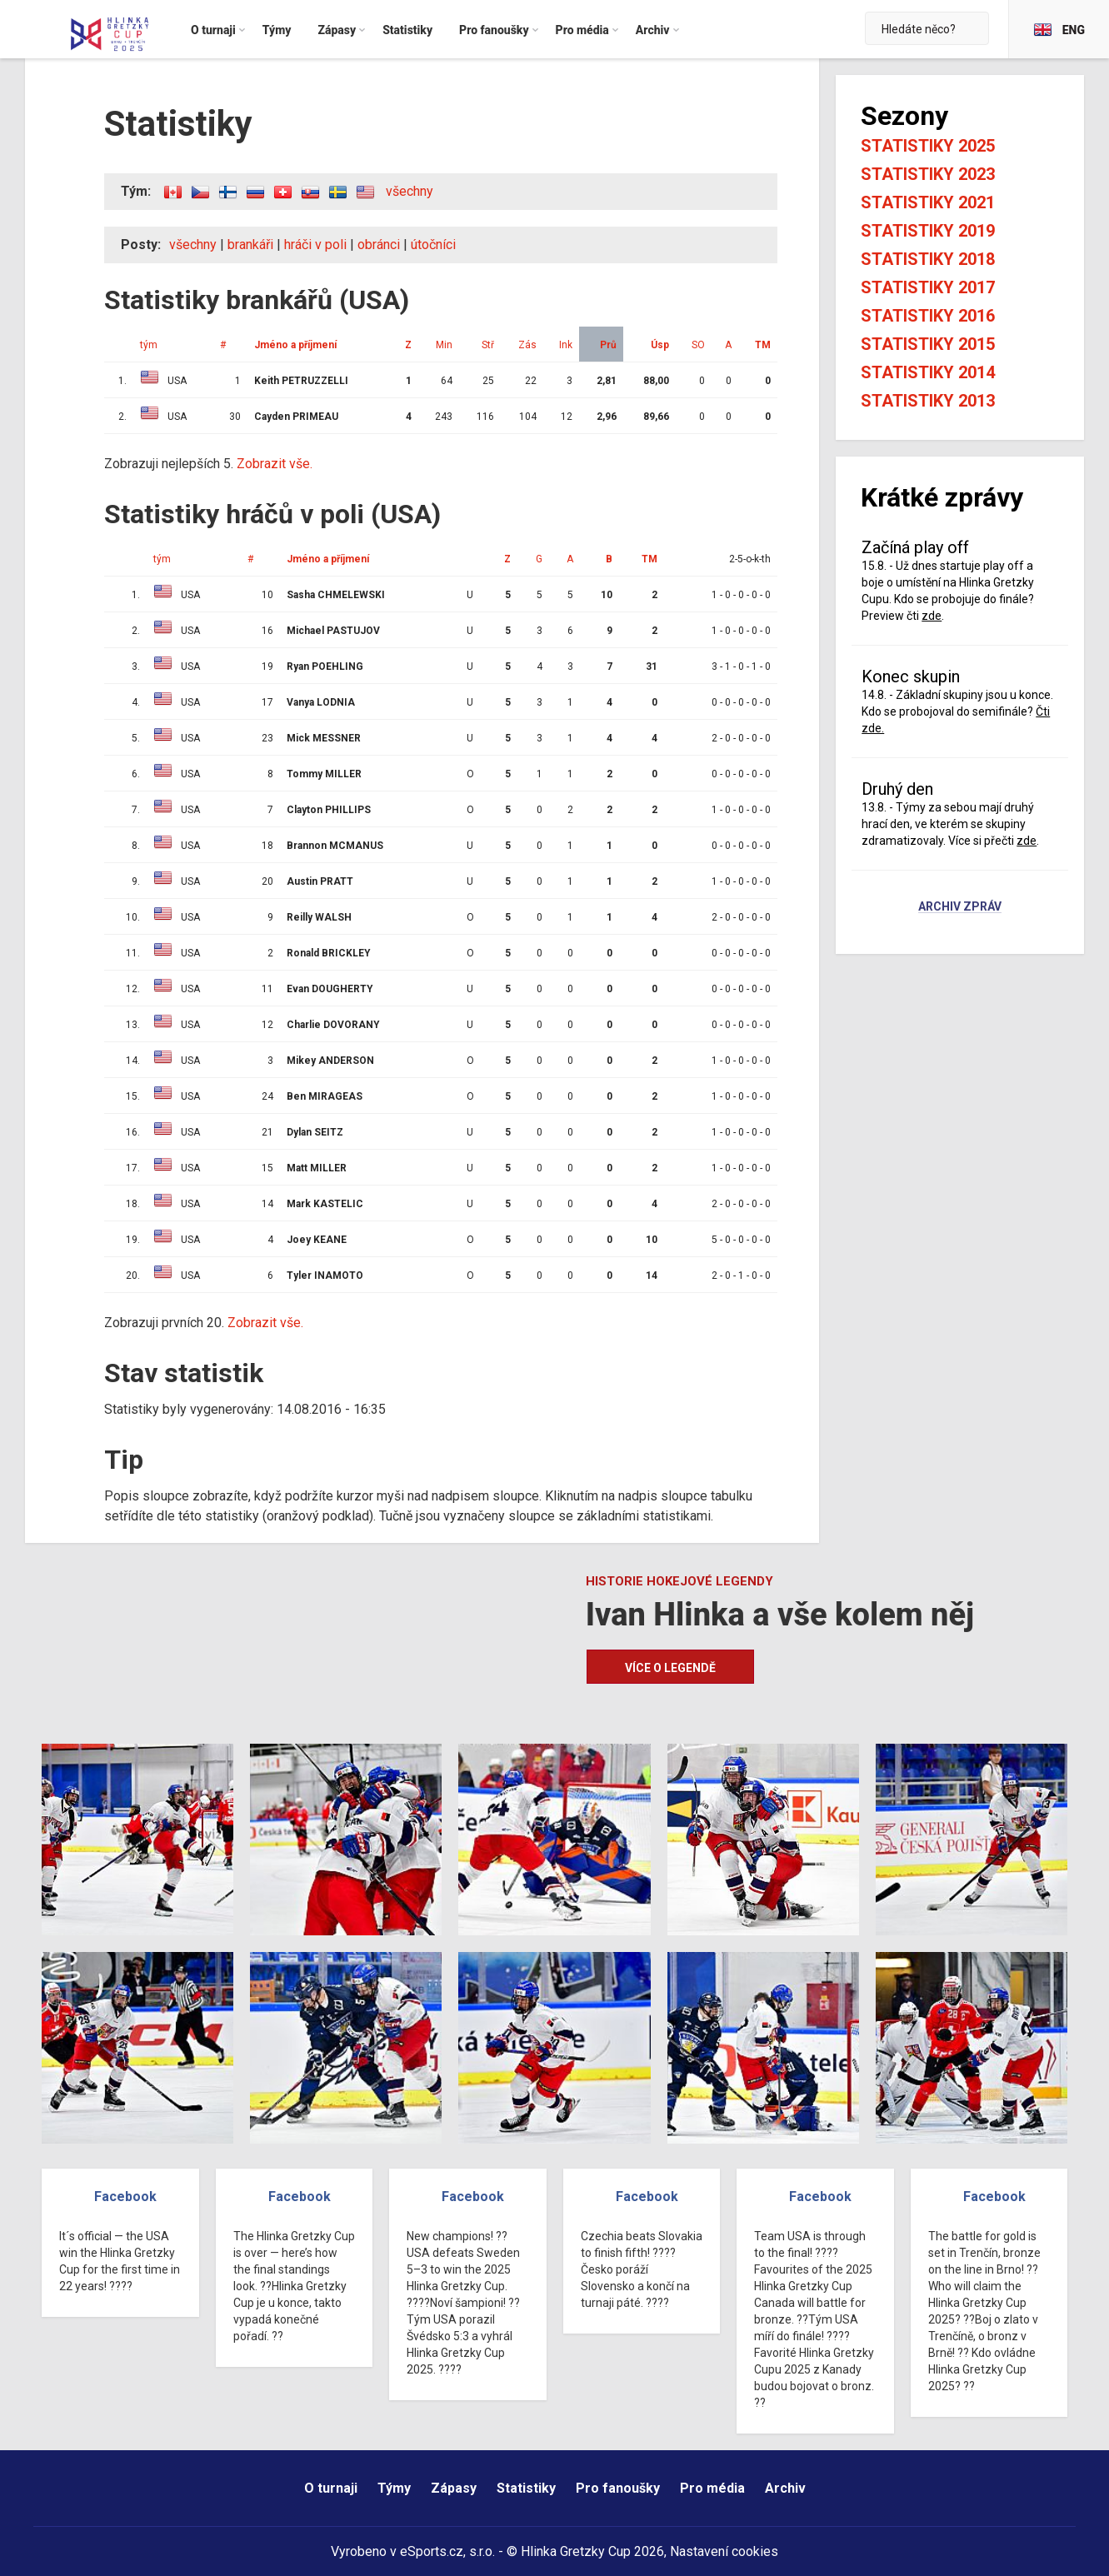  Describe the element at coordinates (928, 146) in the screenshot. I see `Statistiky 2025` at that location.